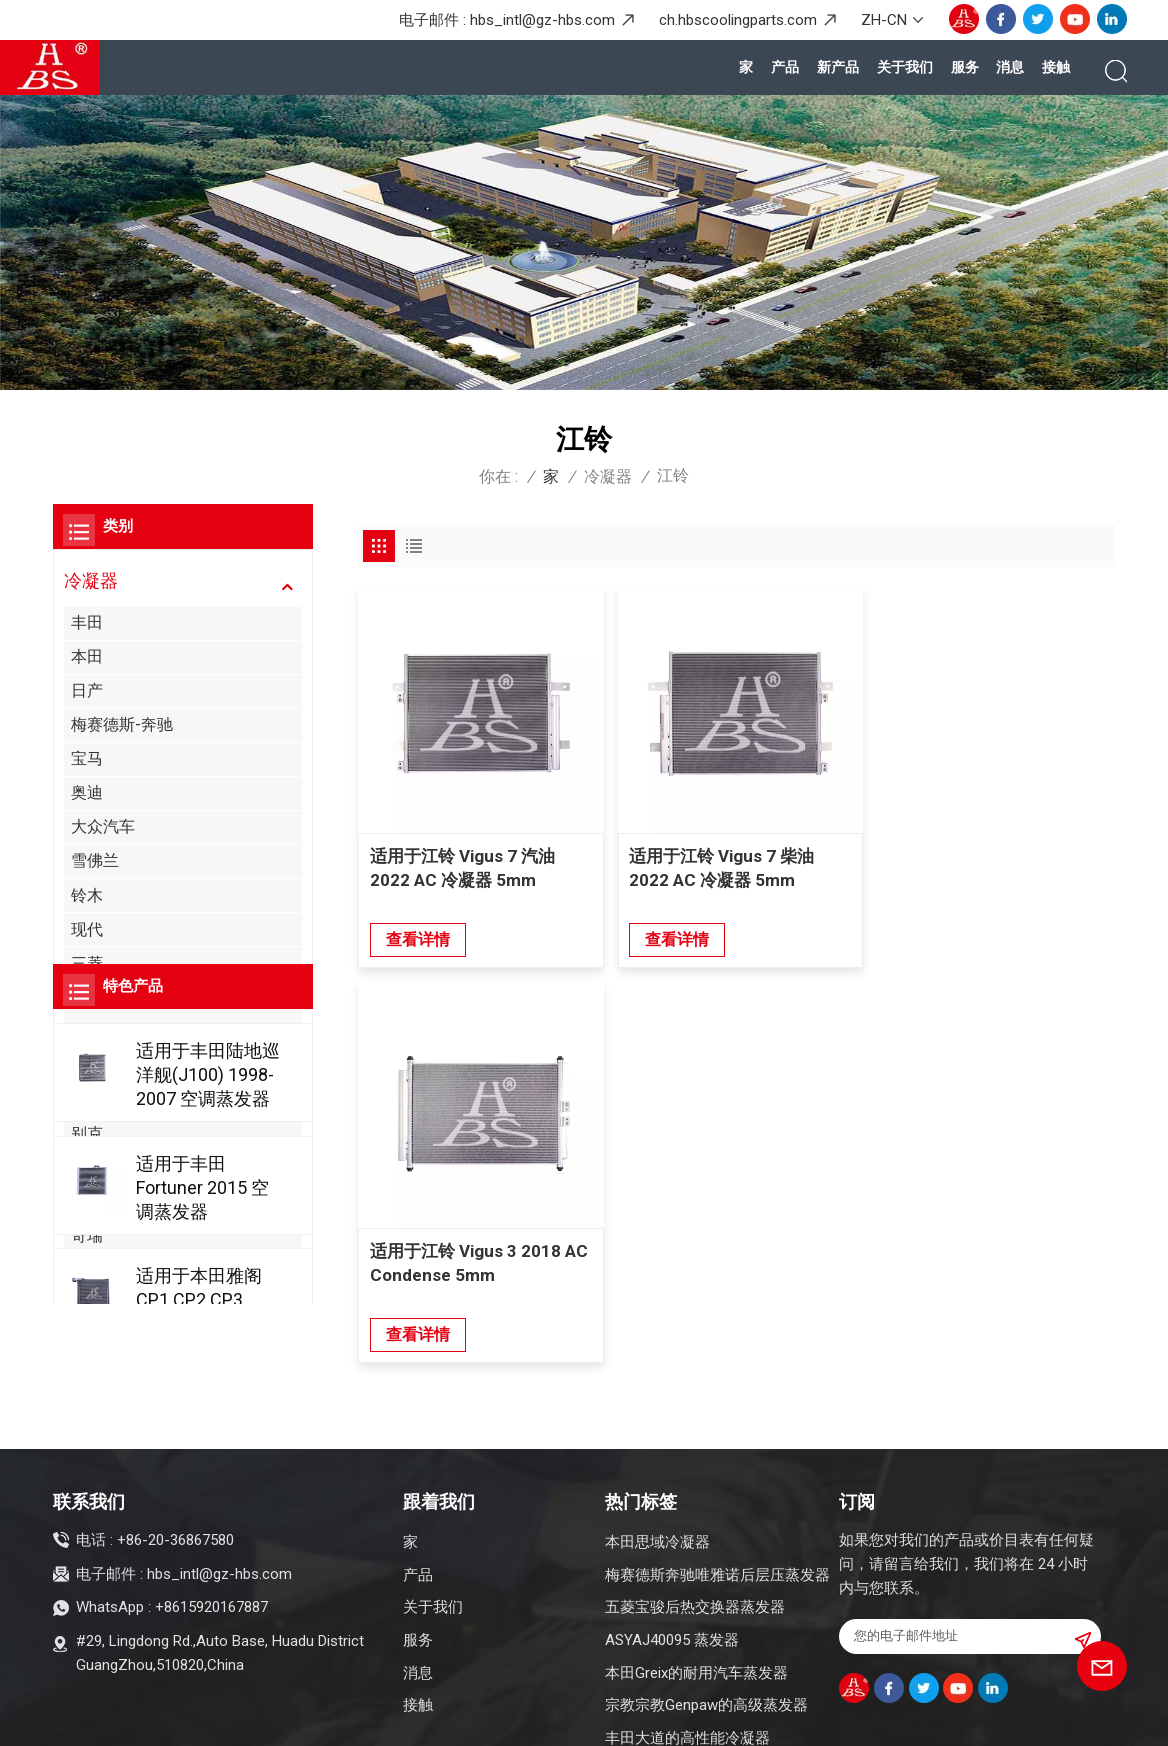 The image size is (1168, 1746). What do you see at coordinates (87, 1031) in the screenshot?
I see `起亚` at bounding box center [87, 1031].